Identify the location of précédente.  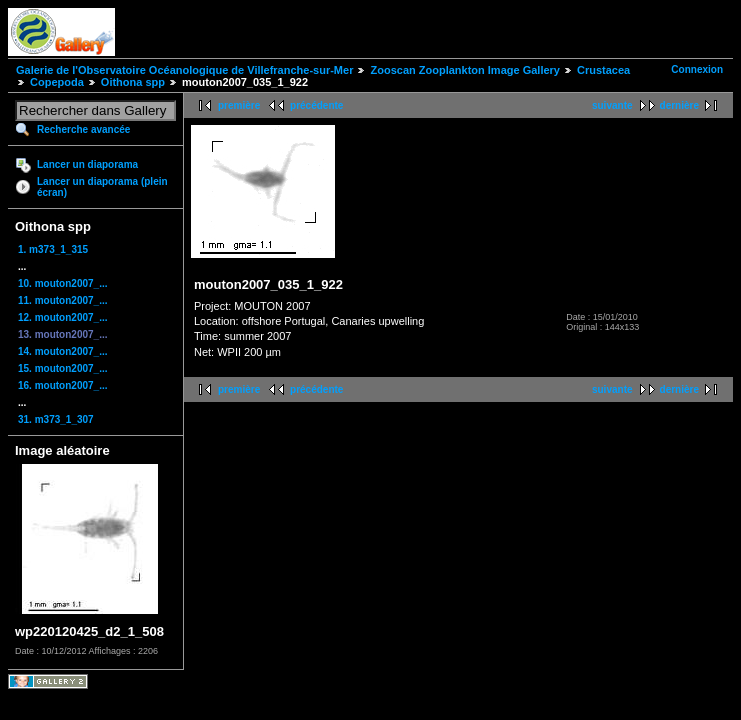
(316, 105).